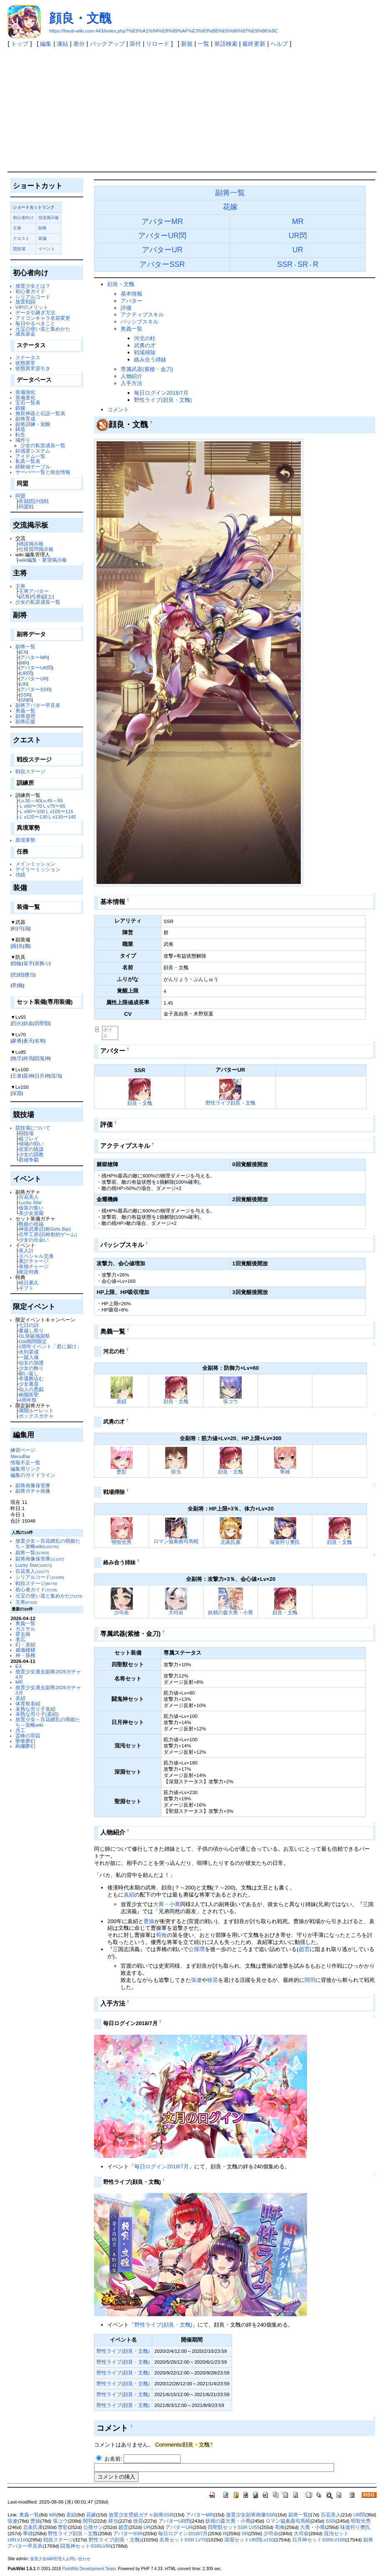 This screenshot has height=2576, width=384. I want to click on 聖華夢幻, so click(25, 1741).